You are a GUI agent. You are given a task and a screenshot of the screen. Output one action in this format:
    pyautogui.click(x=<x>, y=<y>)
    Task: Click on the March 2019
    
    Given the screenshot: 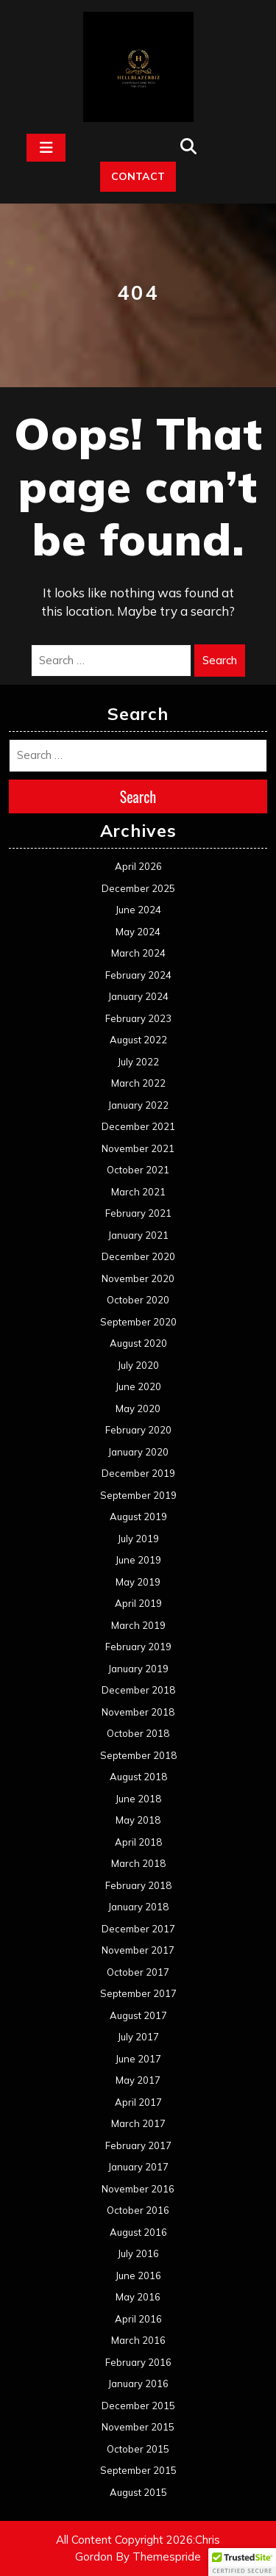 What is the action you would take?
    pyautogui.click(x=138, y=1625)
    